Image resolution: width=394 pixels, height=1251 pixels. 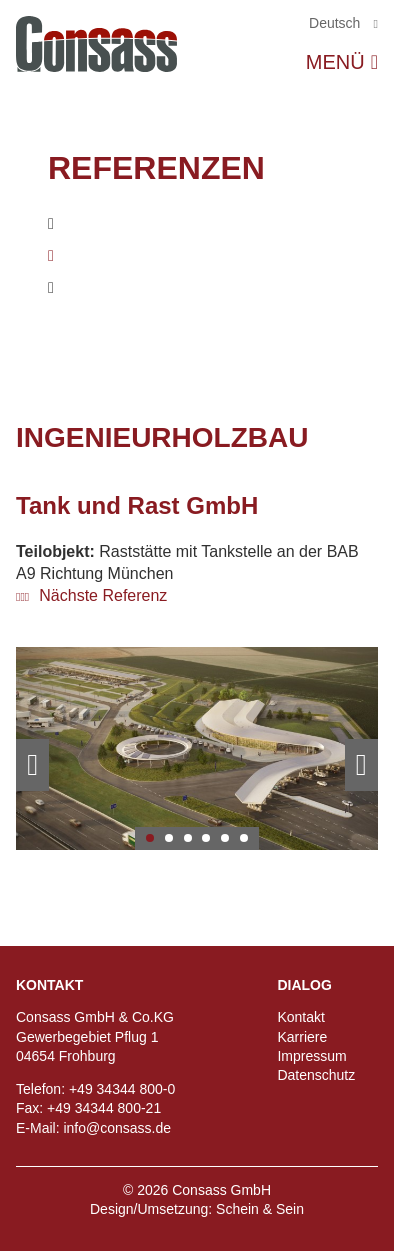 I want to click on Karriere, so click(x=302, y=1037).